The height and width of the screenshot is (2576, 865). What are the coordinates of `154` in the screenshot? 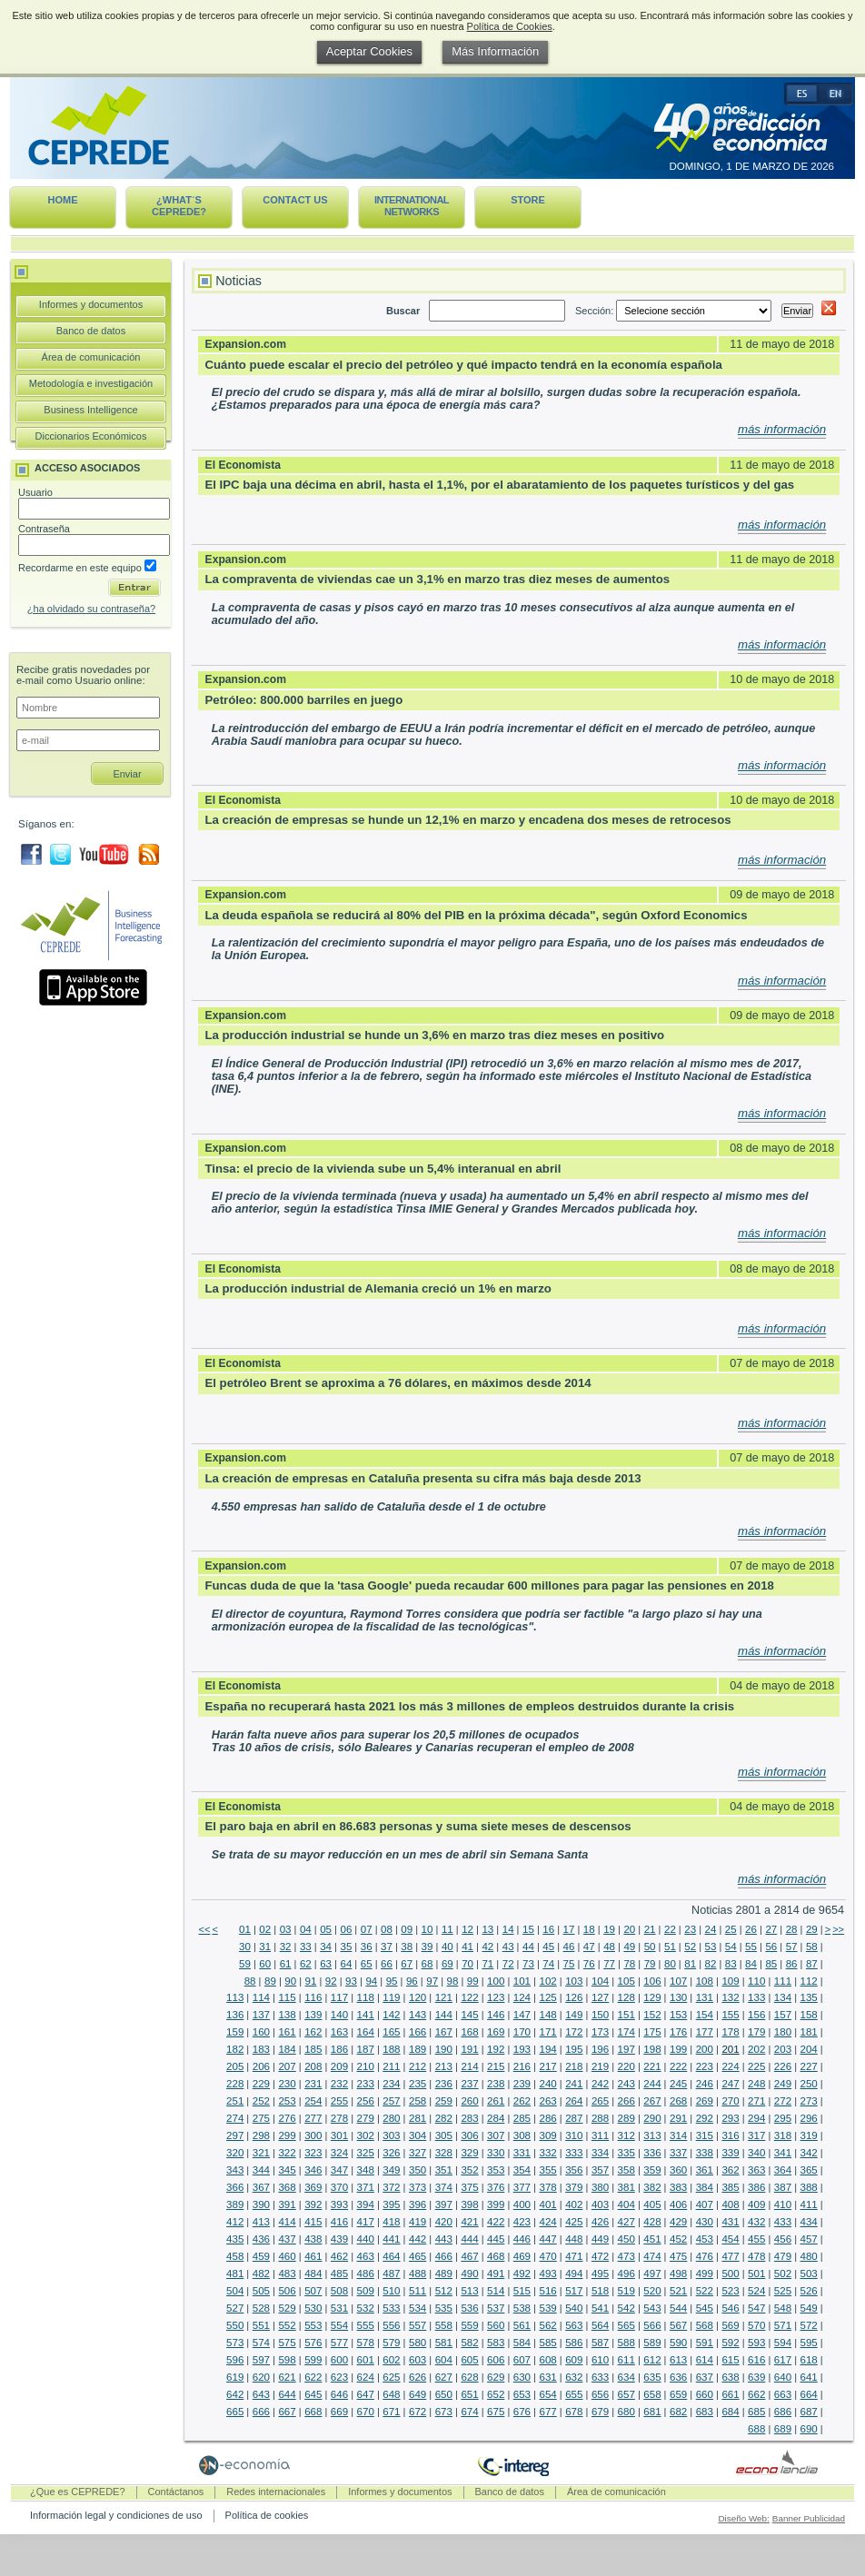 It's located at (704, 2014).